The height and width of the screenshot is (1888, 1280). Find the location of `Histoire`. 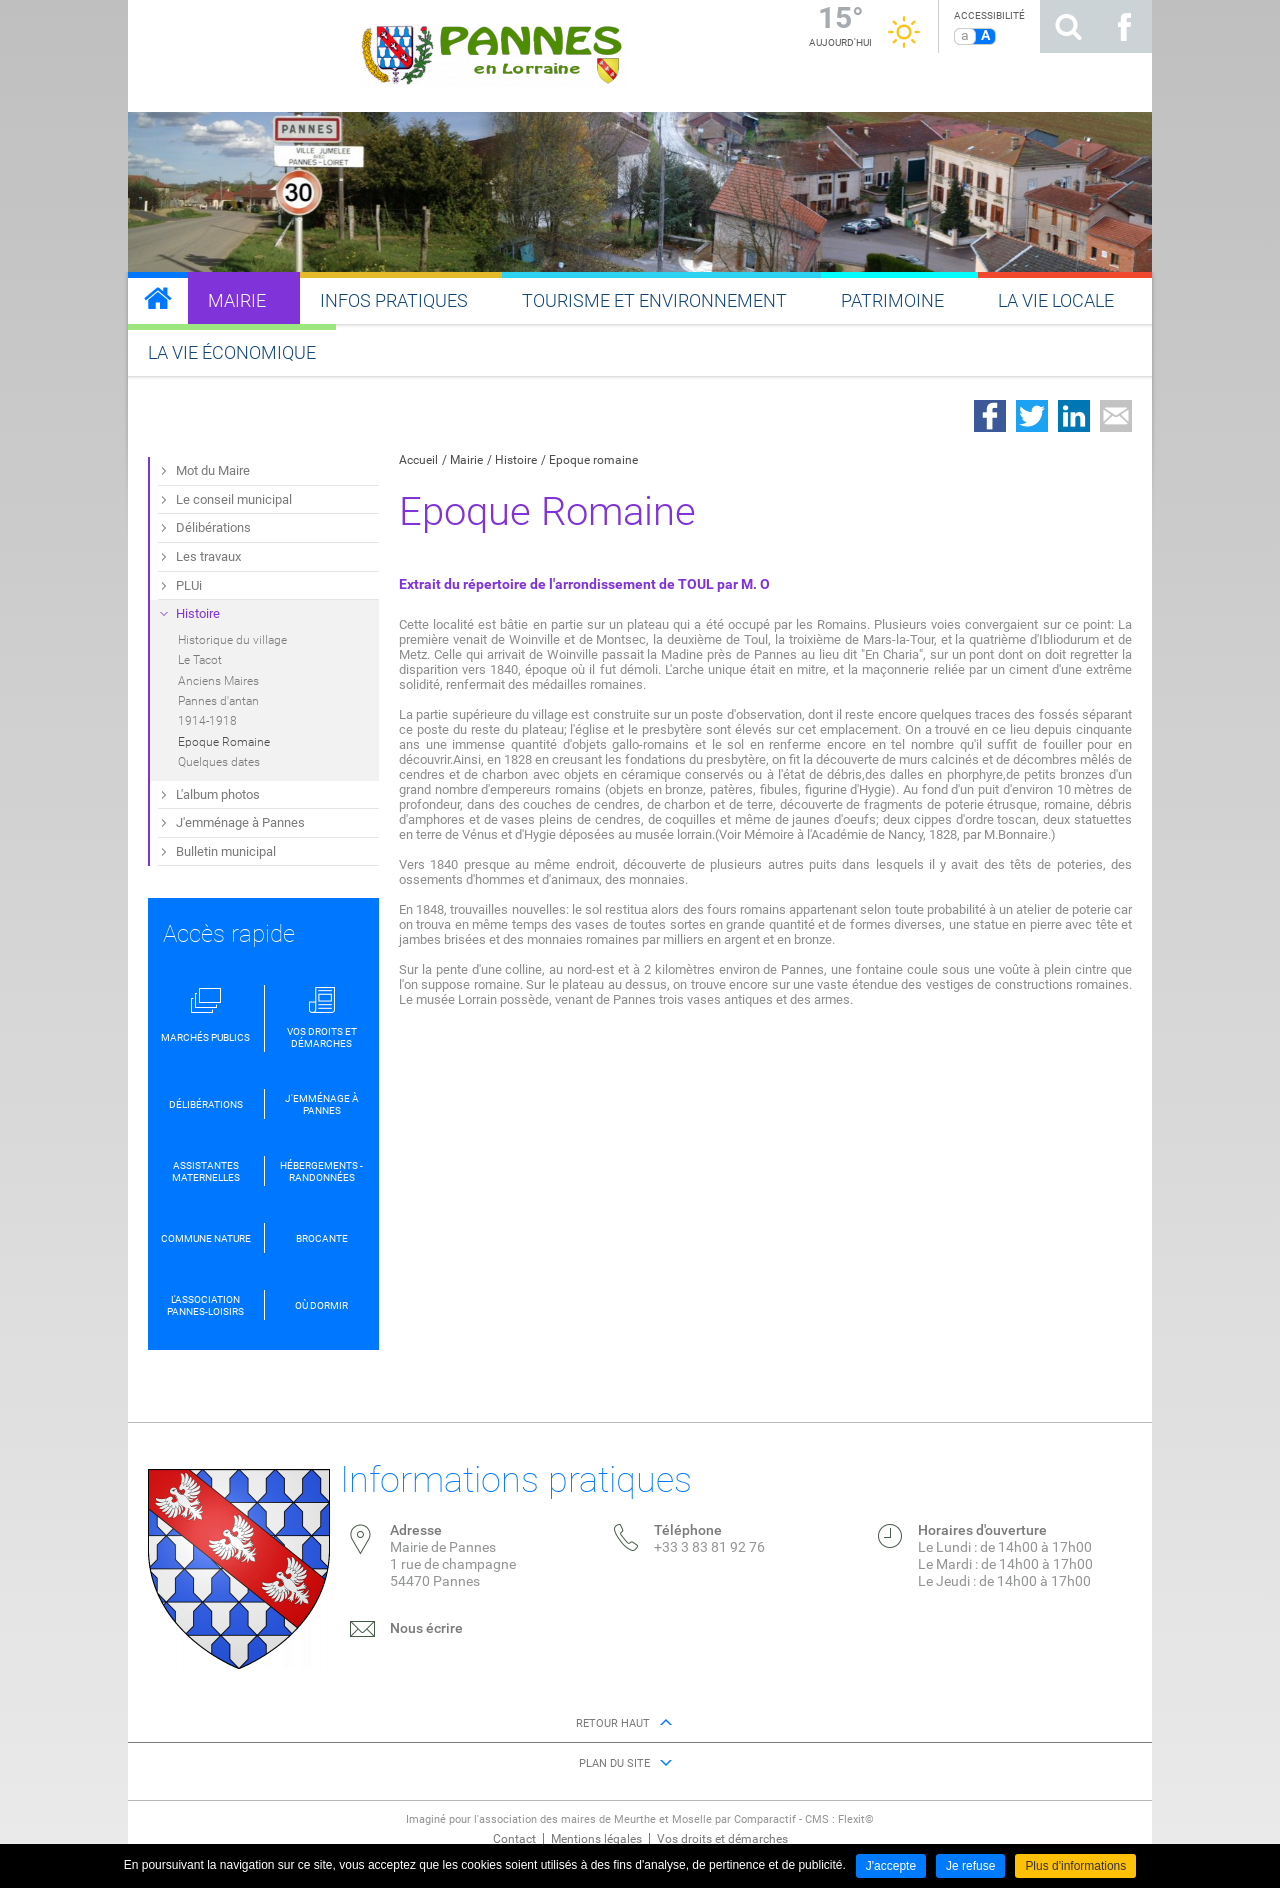

Histoire is located at coordinates (516, 460).